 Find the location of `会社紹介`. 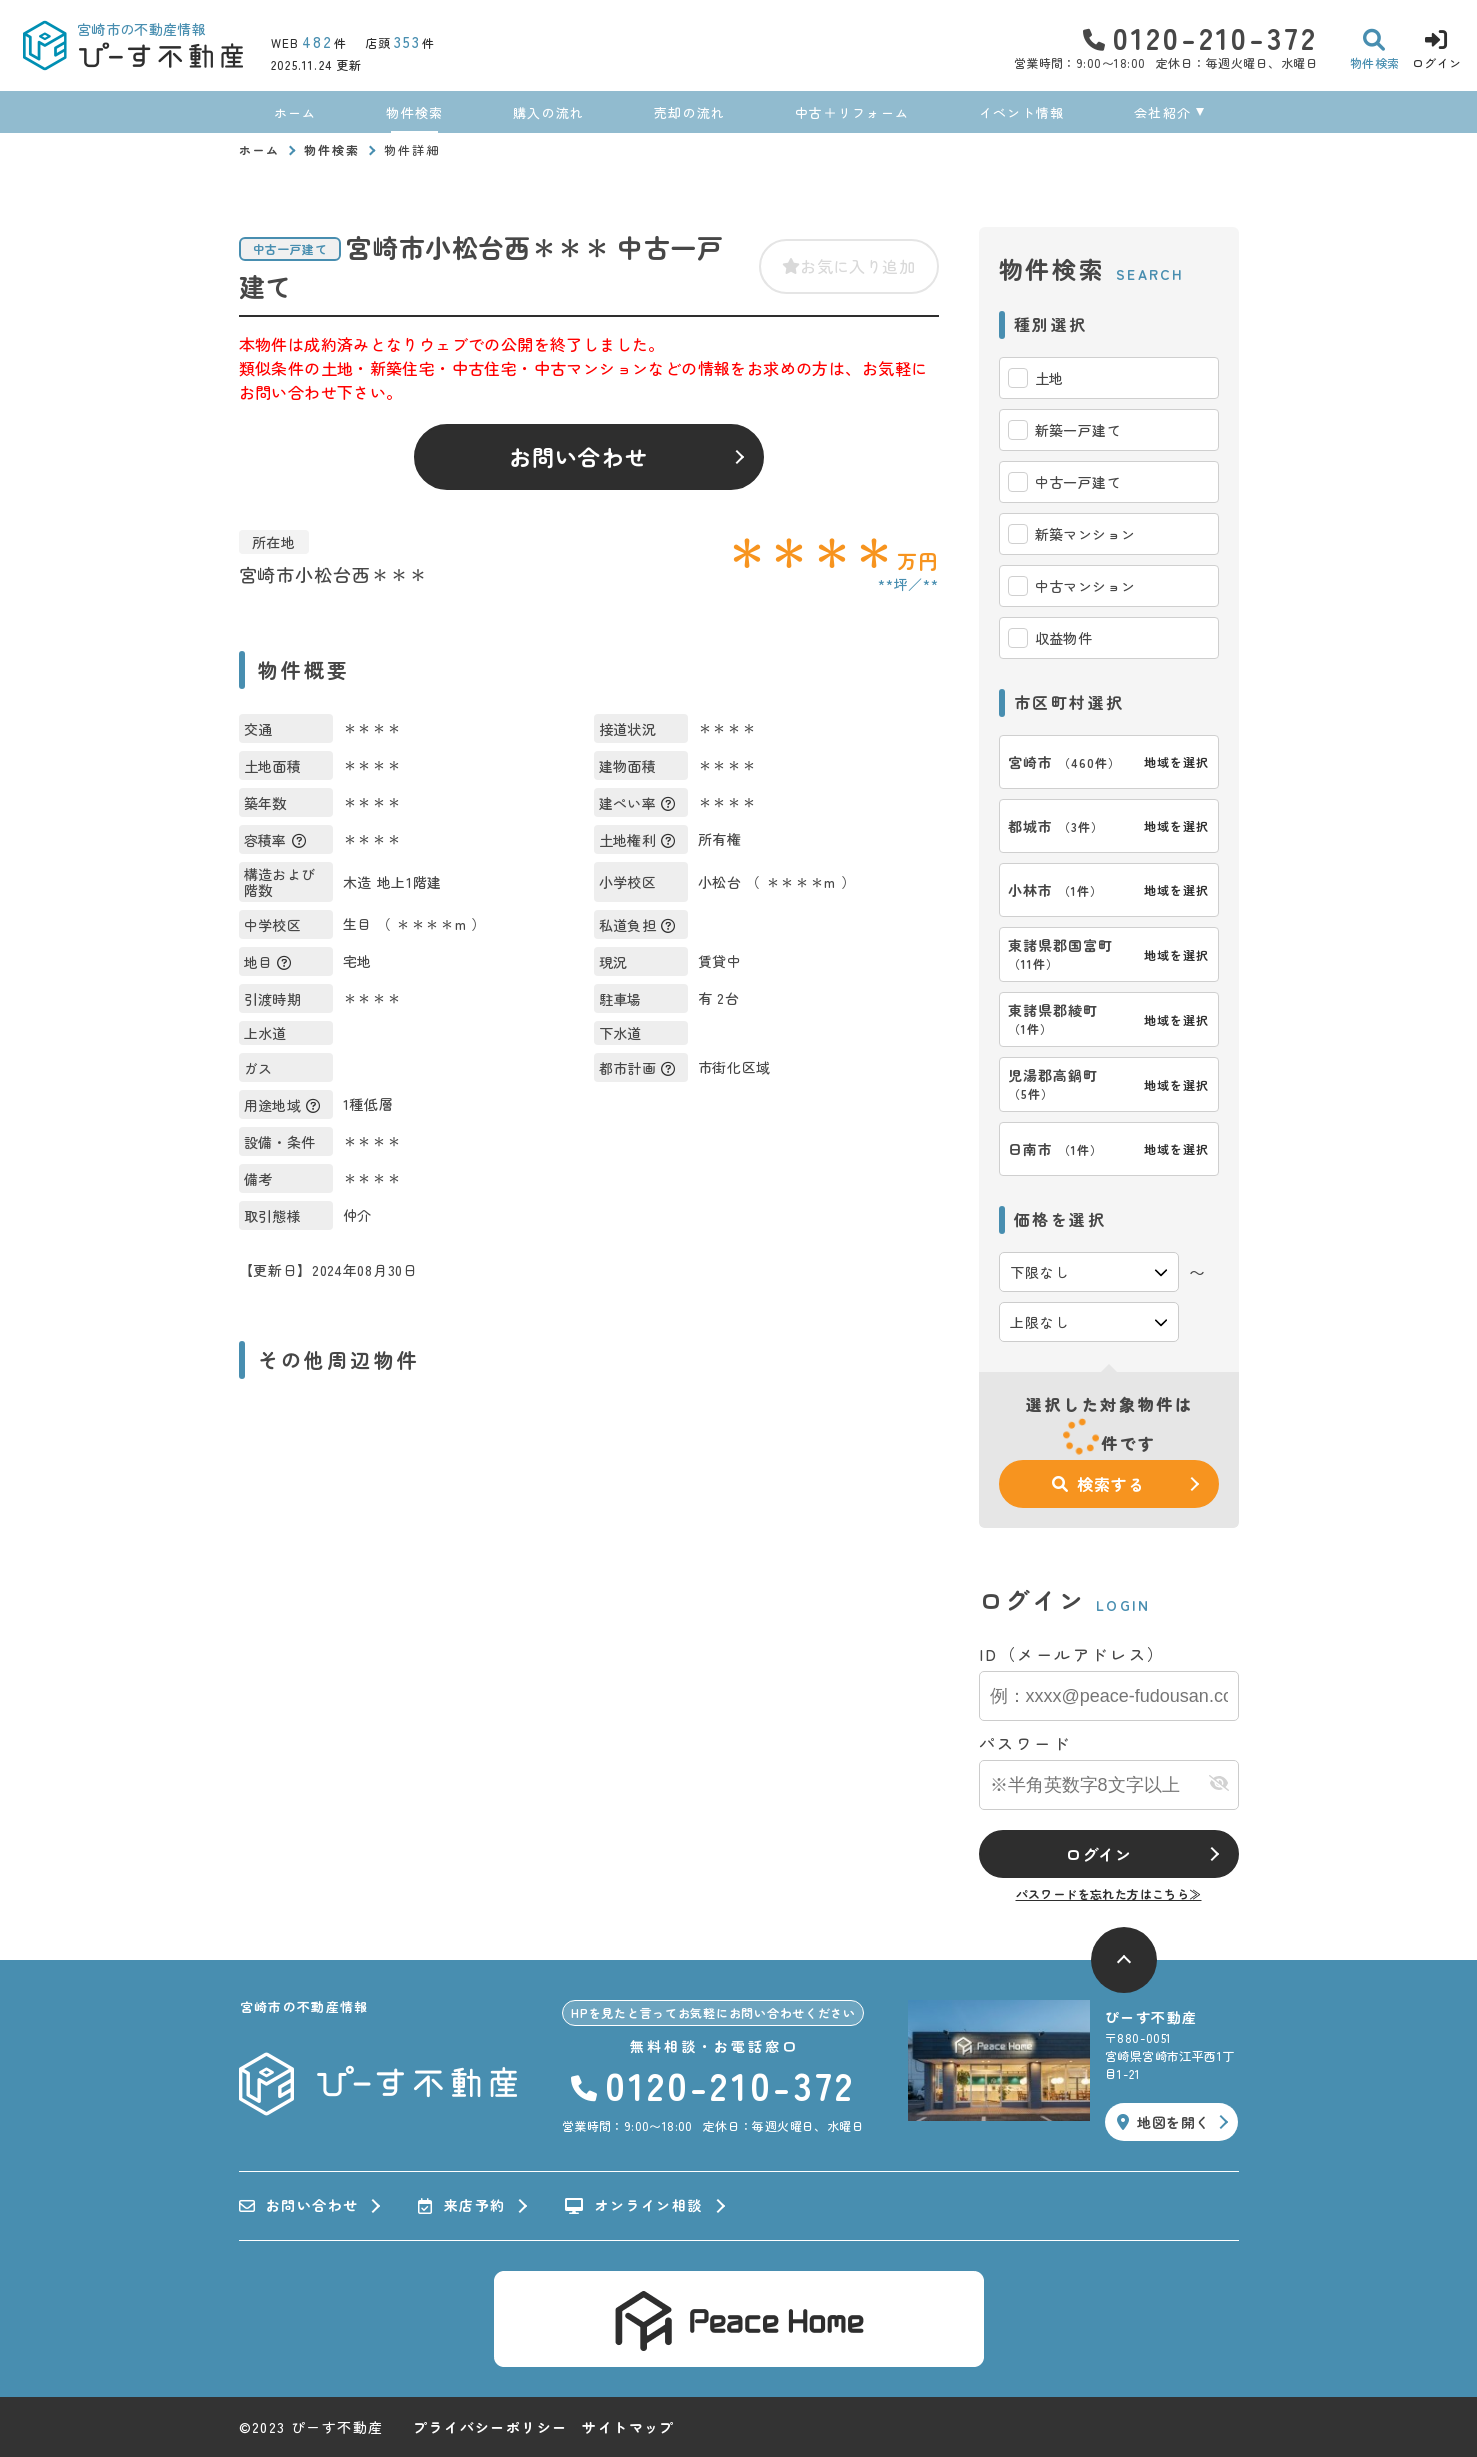

会社紹介 is located at coordinates (1162, 112).